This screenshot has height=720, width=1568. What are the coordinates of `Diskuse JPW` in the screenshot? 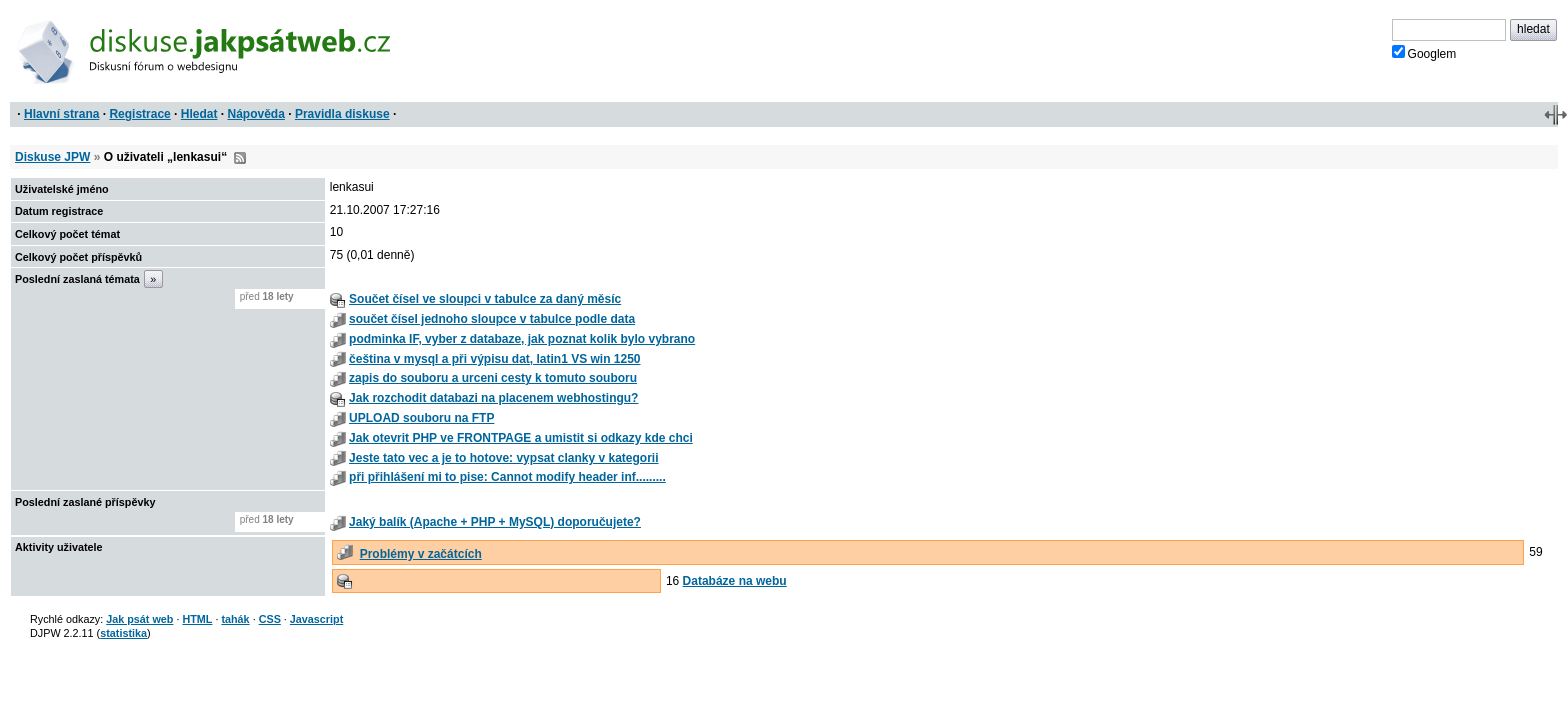 It's located at (52, 157).